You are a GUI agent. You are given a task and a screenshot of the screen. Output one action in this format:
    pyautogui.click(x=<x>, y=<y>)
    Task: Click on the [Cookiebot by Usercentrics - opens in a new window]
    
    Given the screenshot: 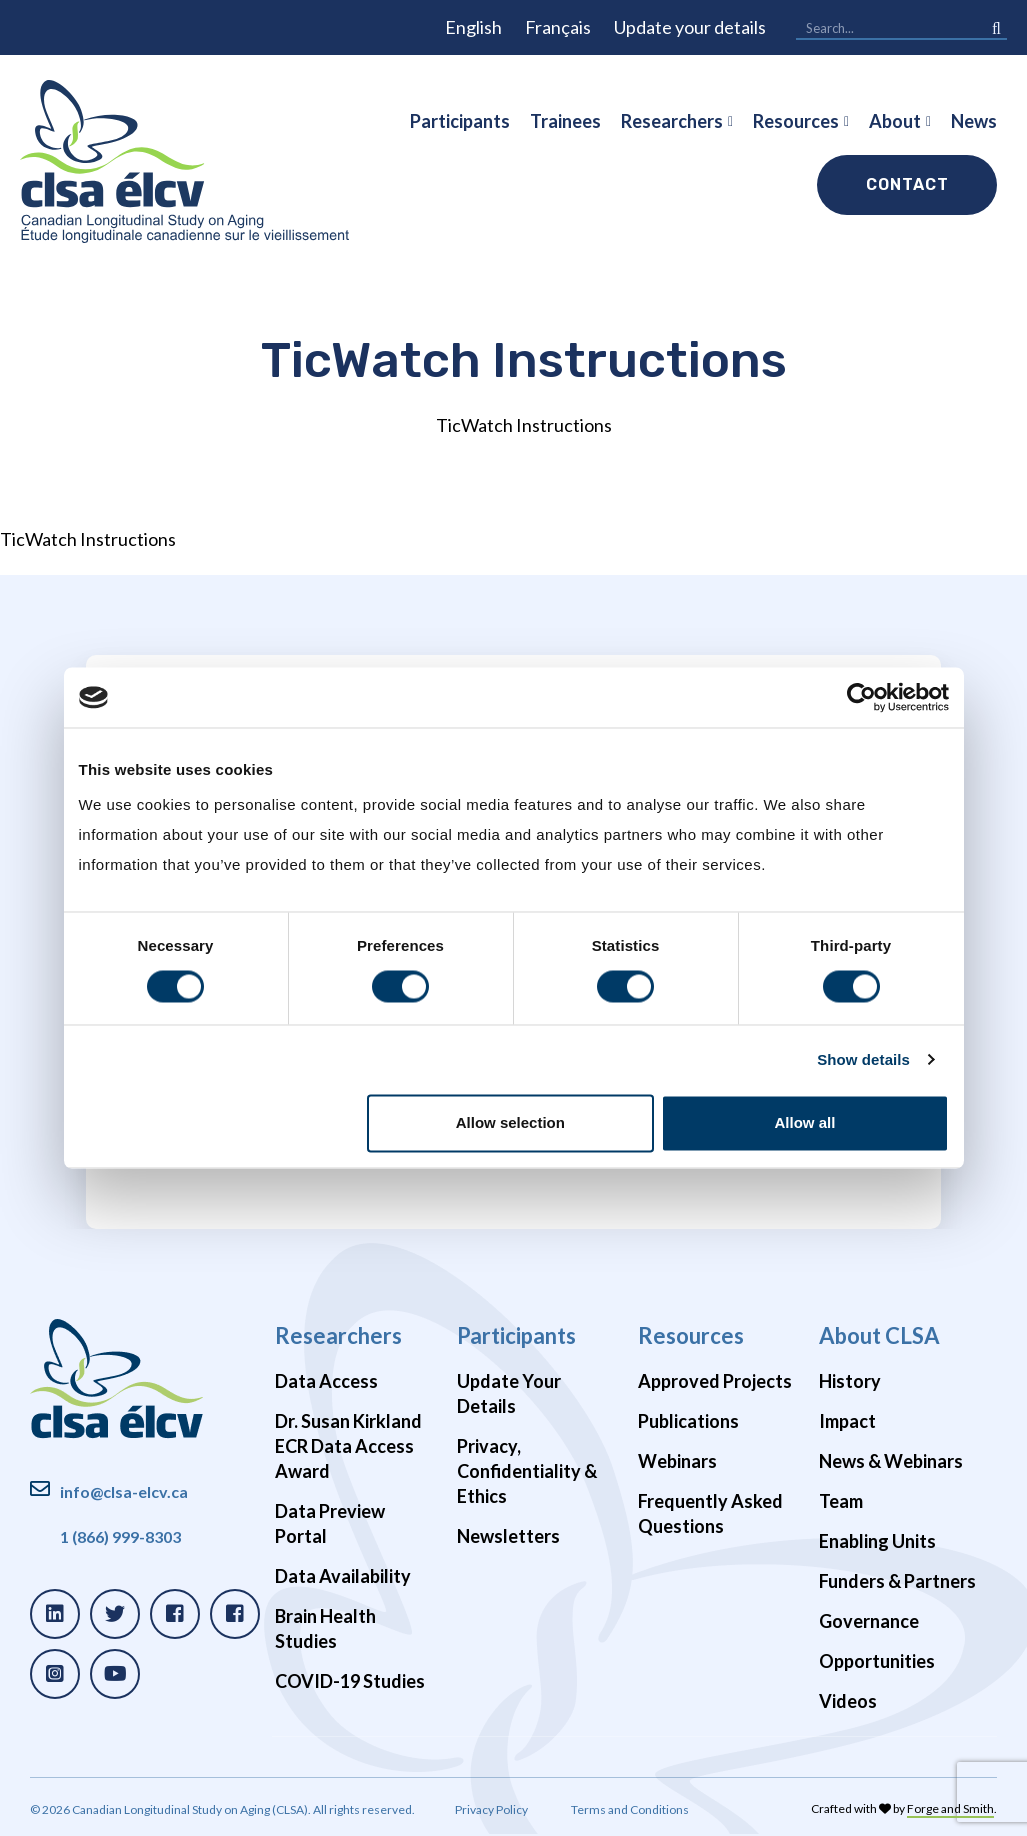 What is the action you would take?
    pyautogui.click(x=861, y=697)
    